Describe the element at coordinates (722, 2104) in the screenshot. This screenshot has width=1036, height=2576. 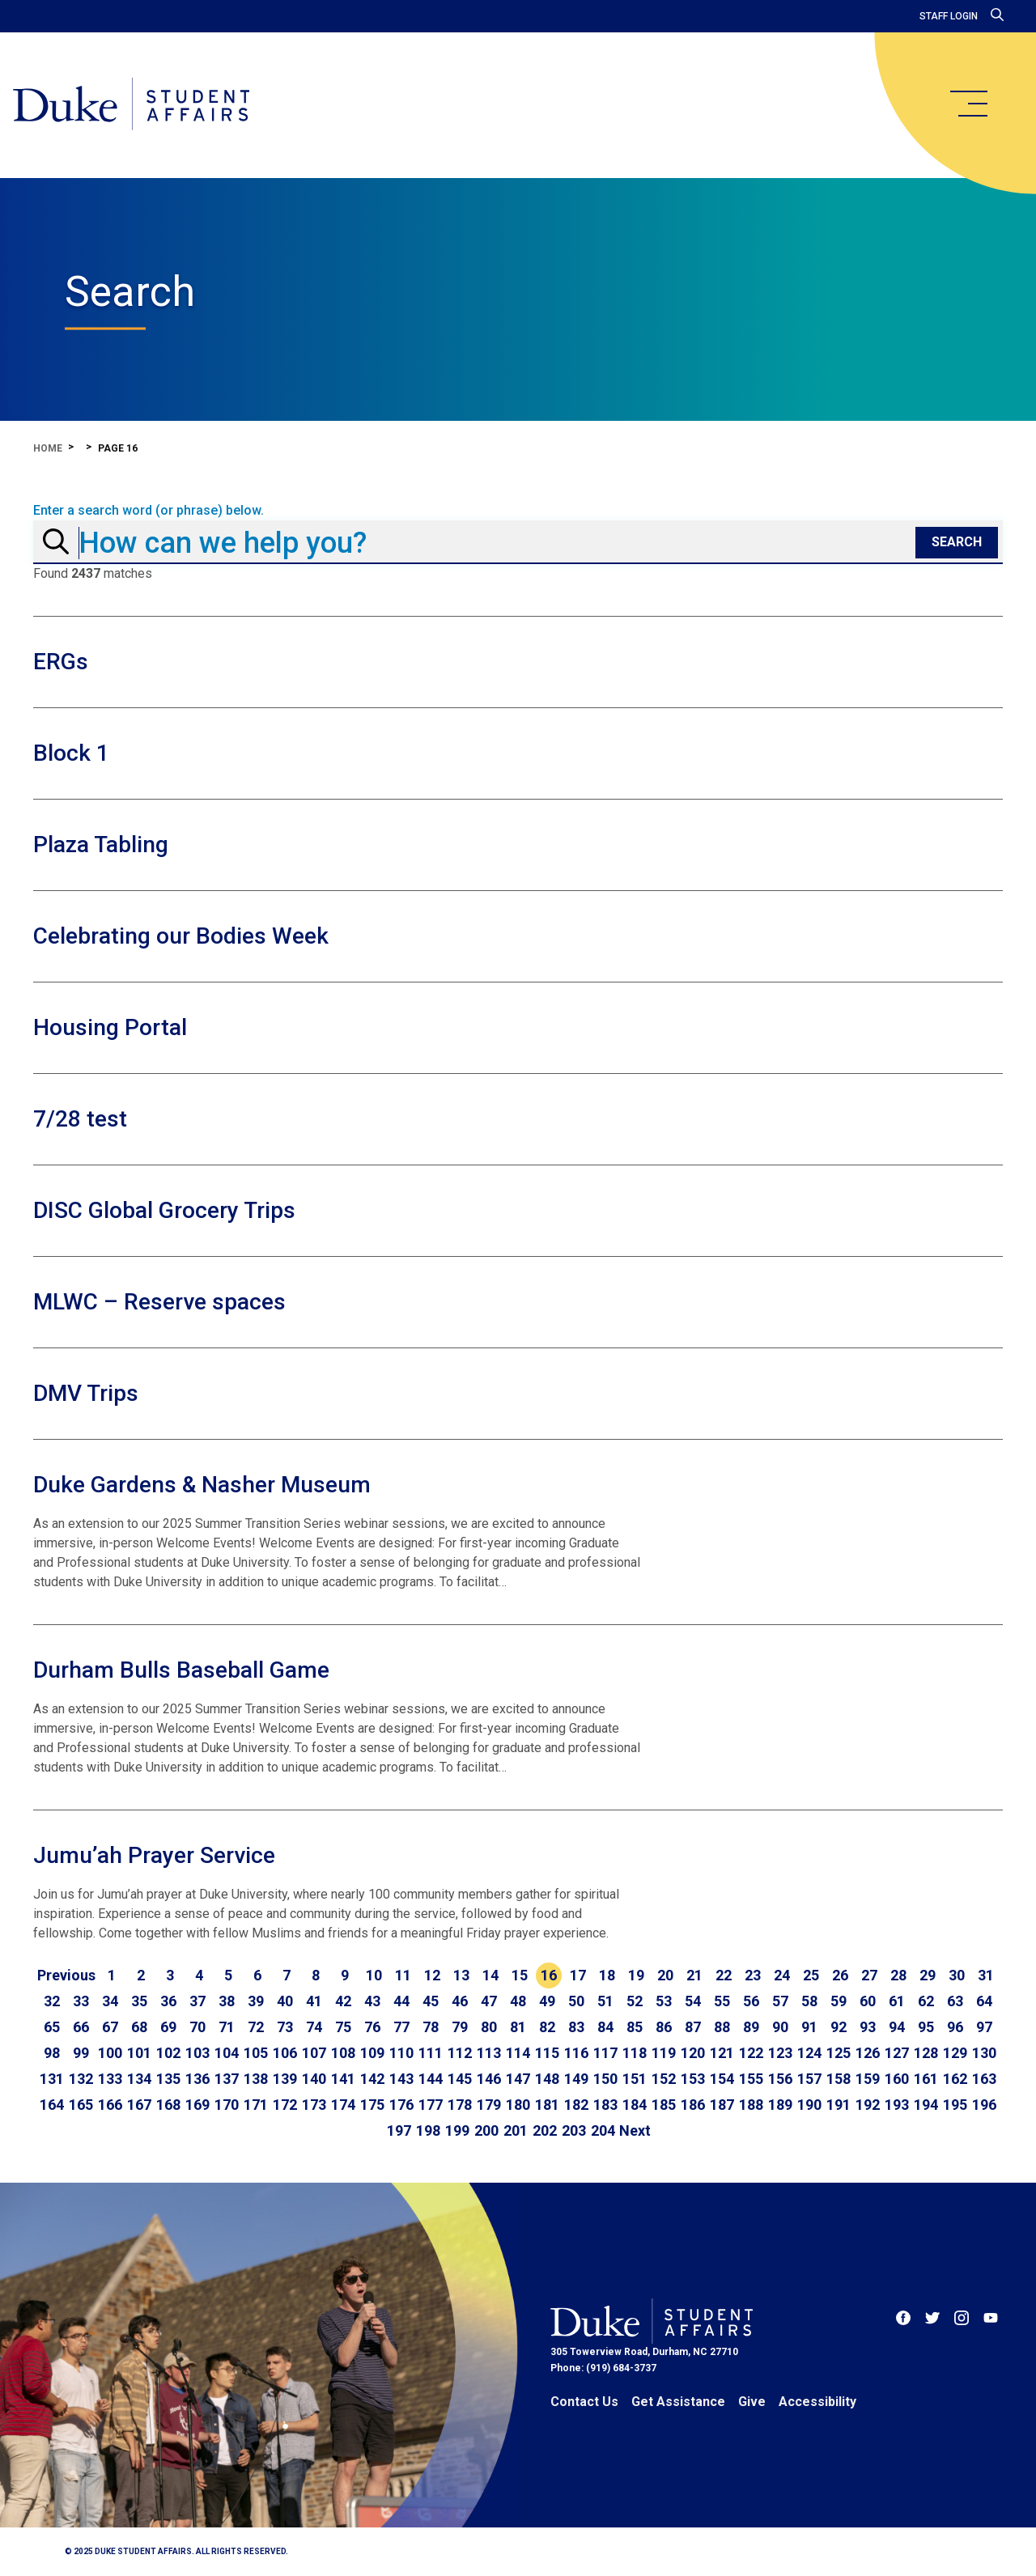
I see `187` at that location.